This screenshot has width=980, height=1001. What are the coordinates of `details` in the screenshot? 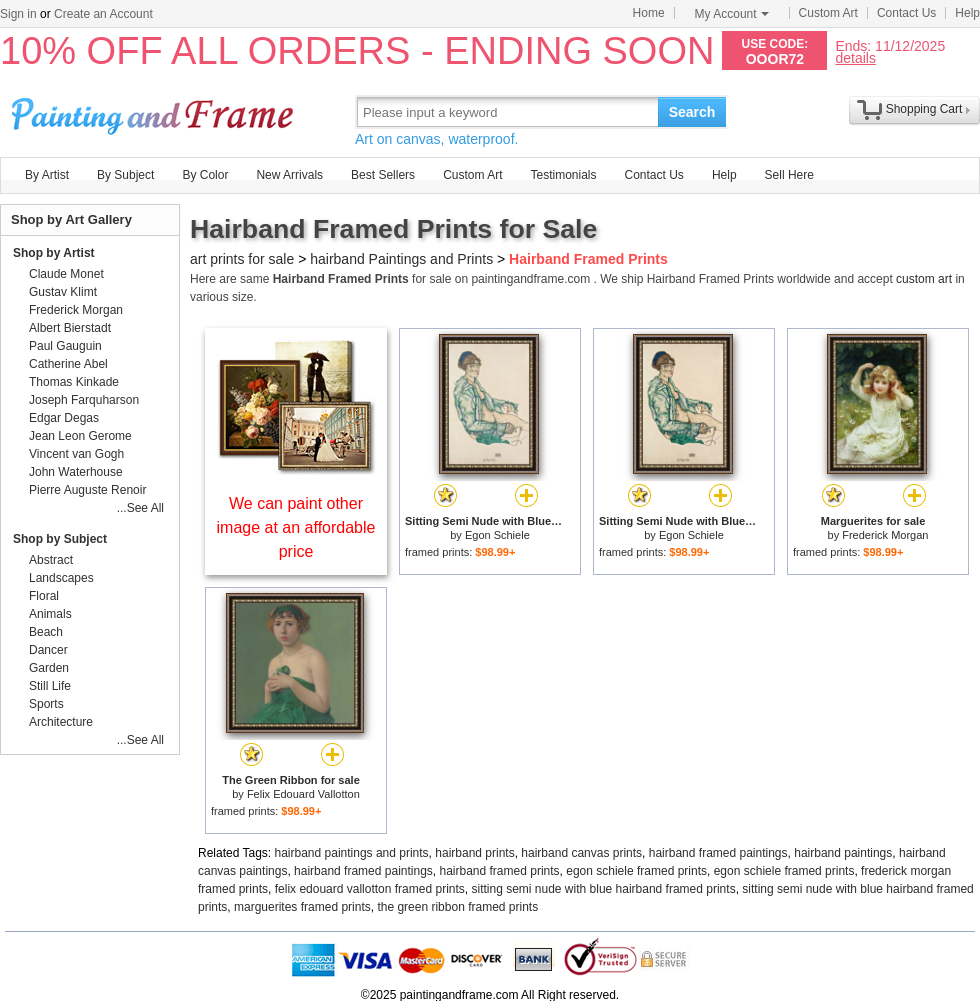 It's located at (855, 57).